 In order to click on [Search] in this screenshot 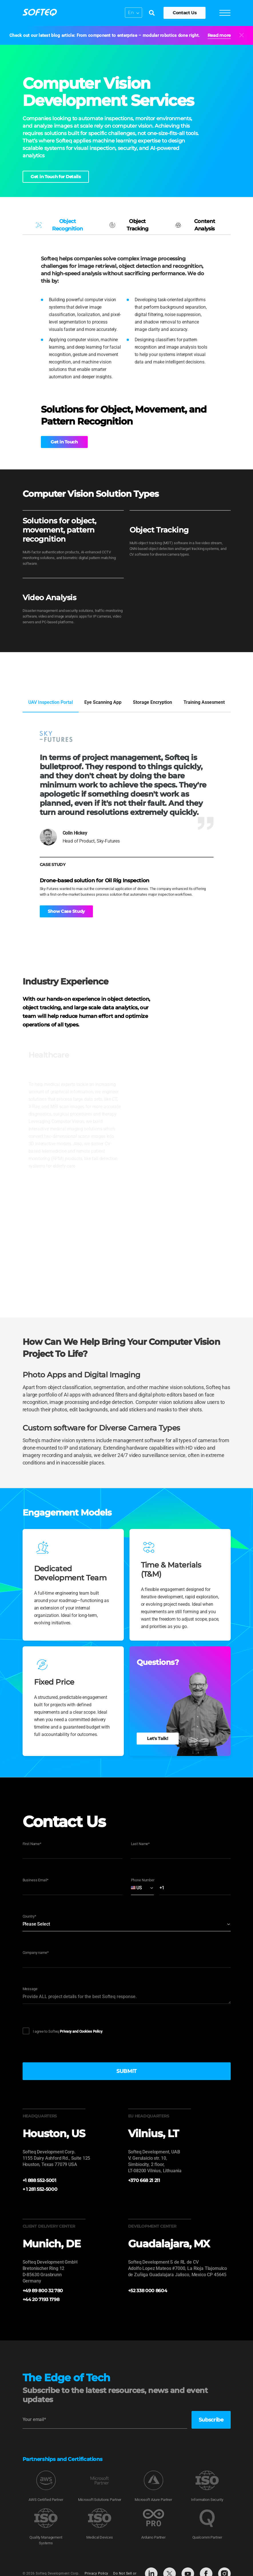, I will do `click(151, 13)`.